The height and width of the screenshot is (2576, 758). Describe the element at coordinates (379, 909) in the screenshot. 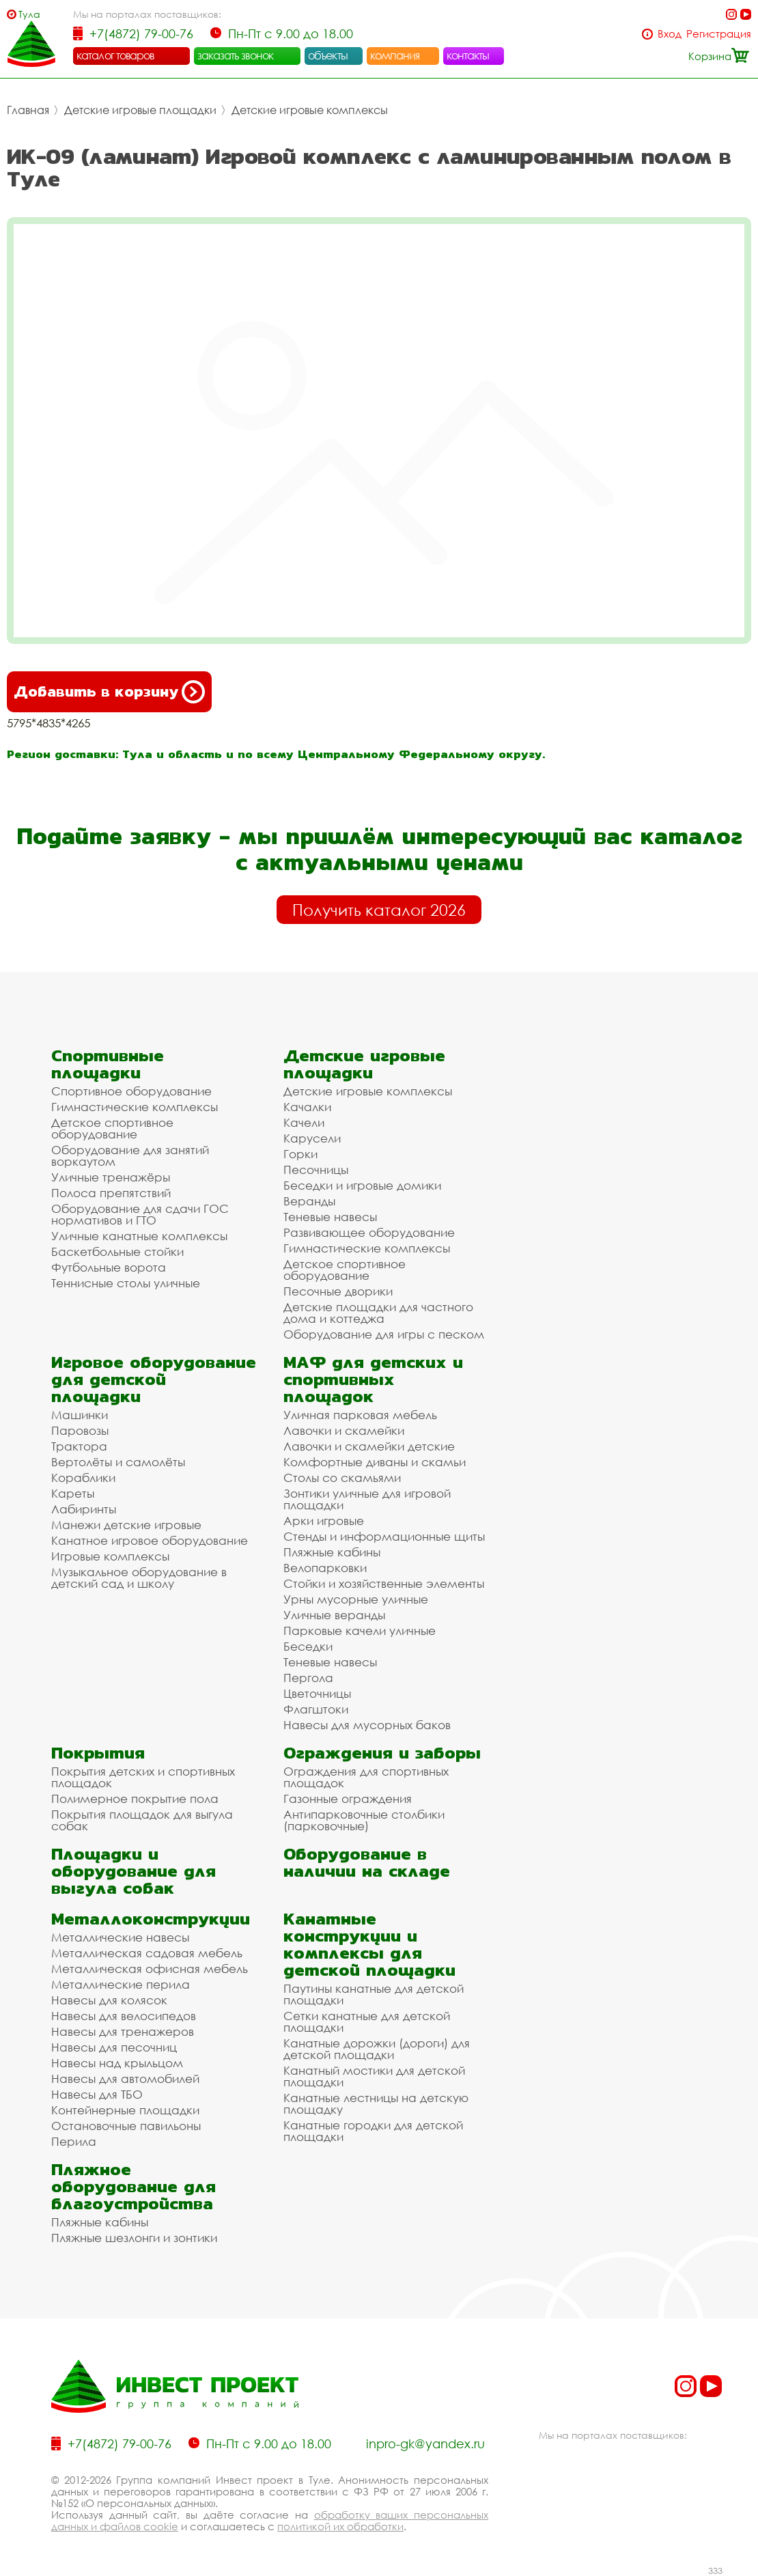

I see `Получить каталог 2026` at that location.